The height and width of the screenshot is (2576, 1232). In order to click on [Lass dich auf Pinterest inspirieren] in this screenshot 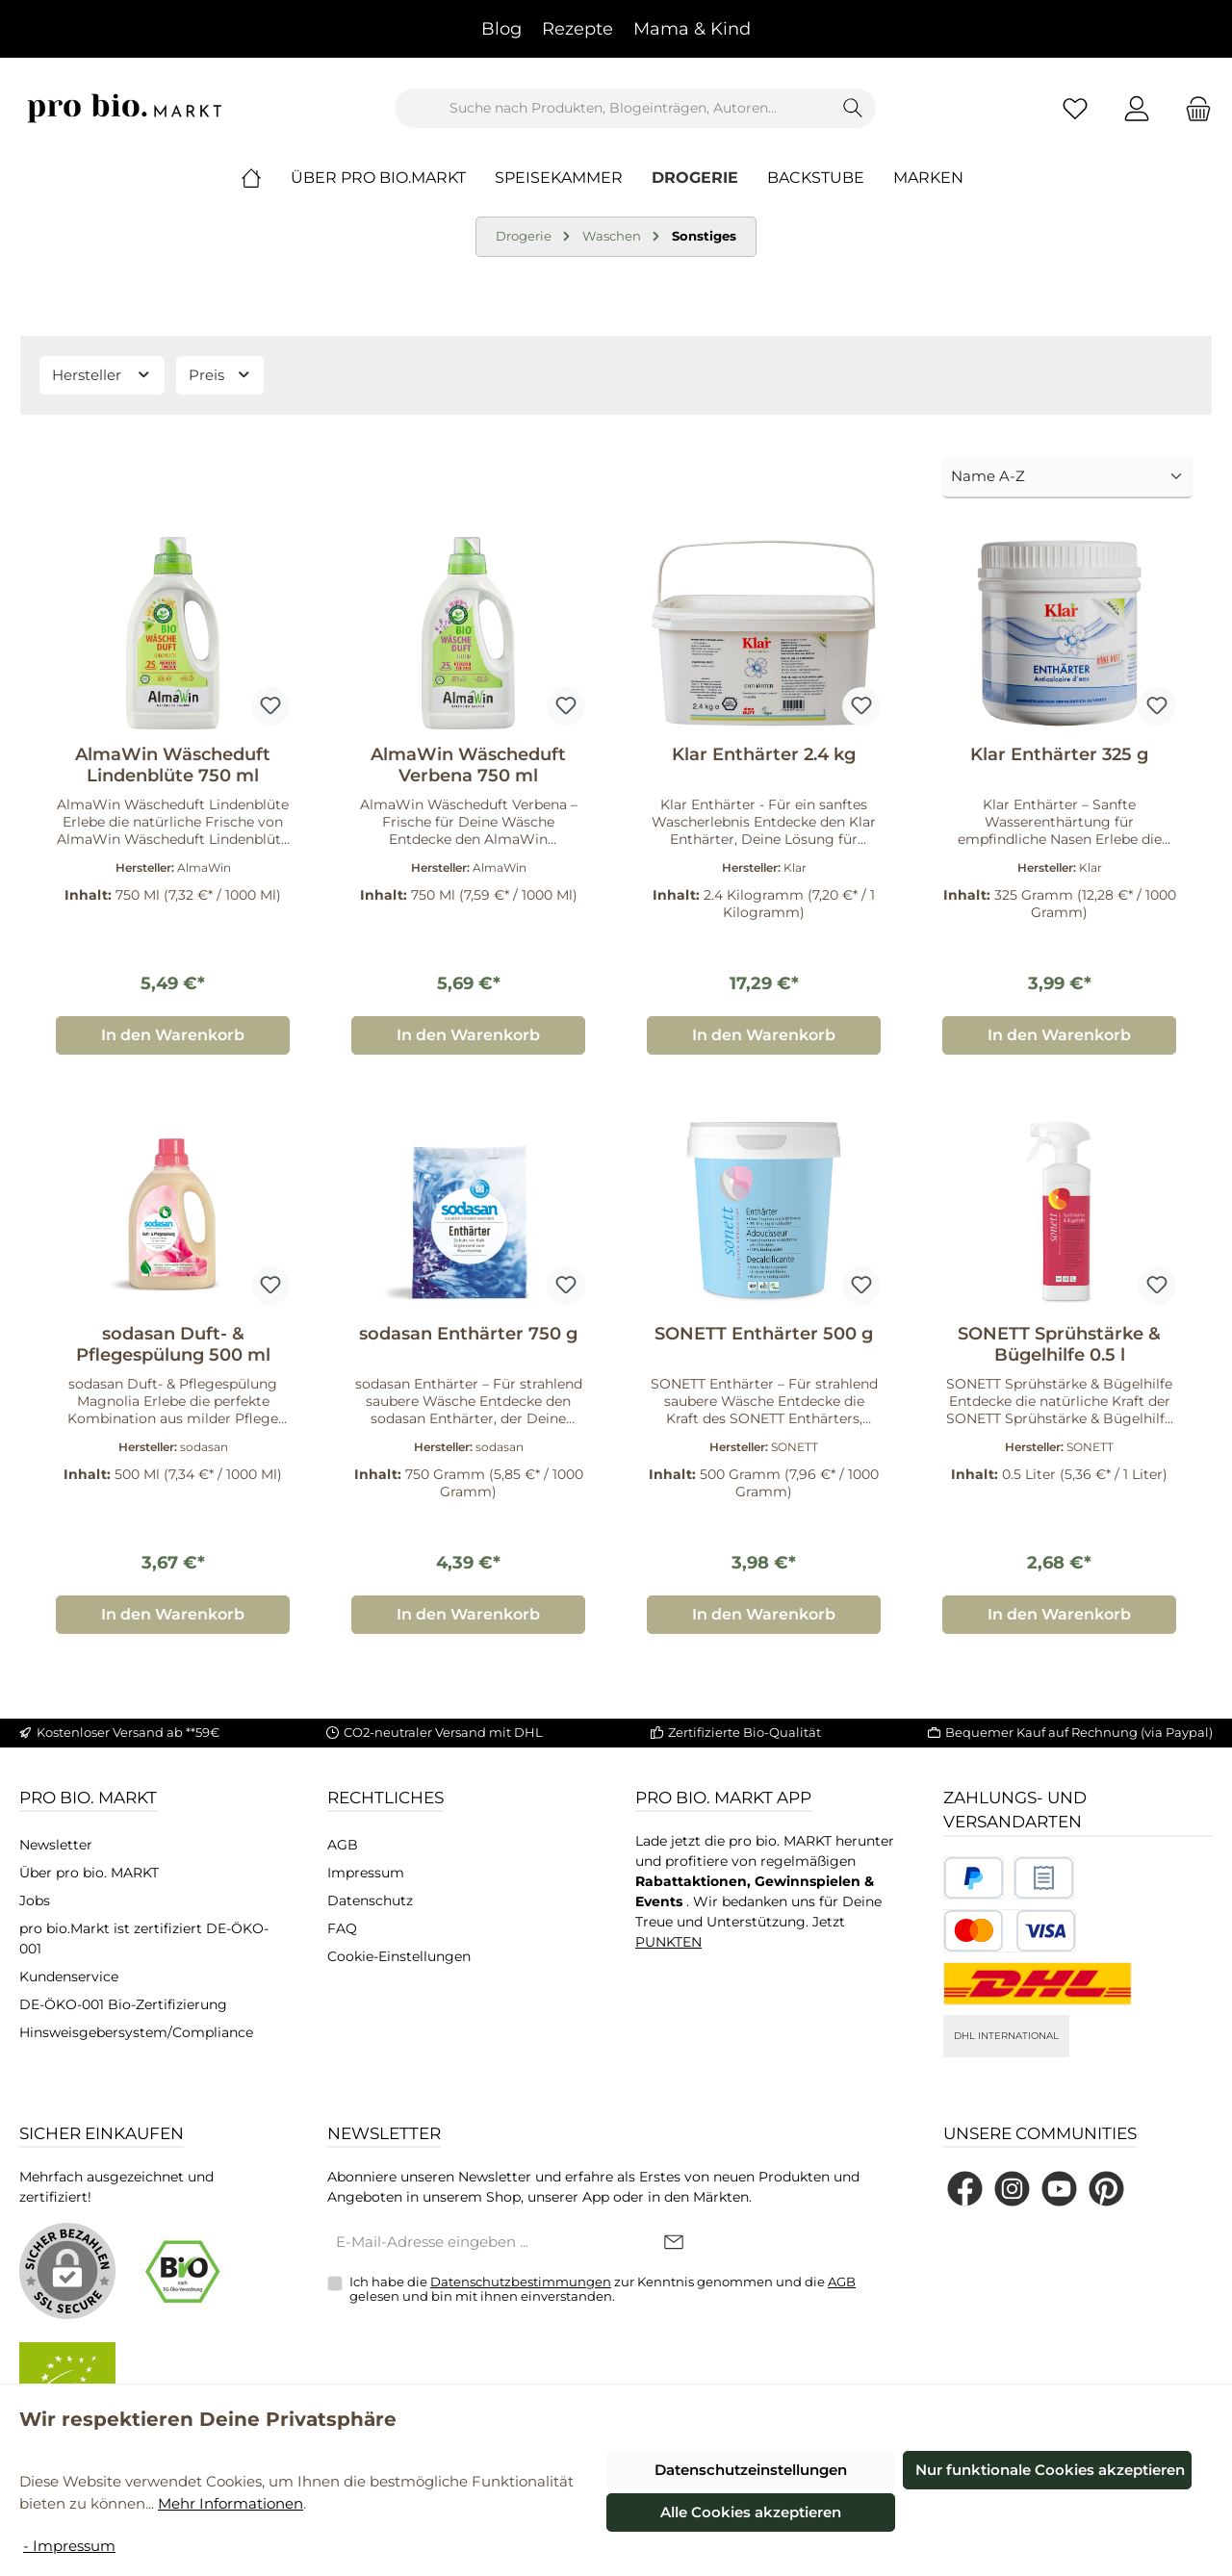, I will do `click(1106, 2188)`.